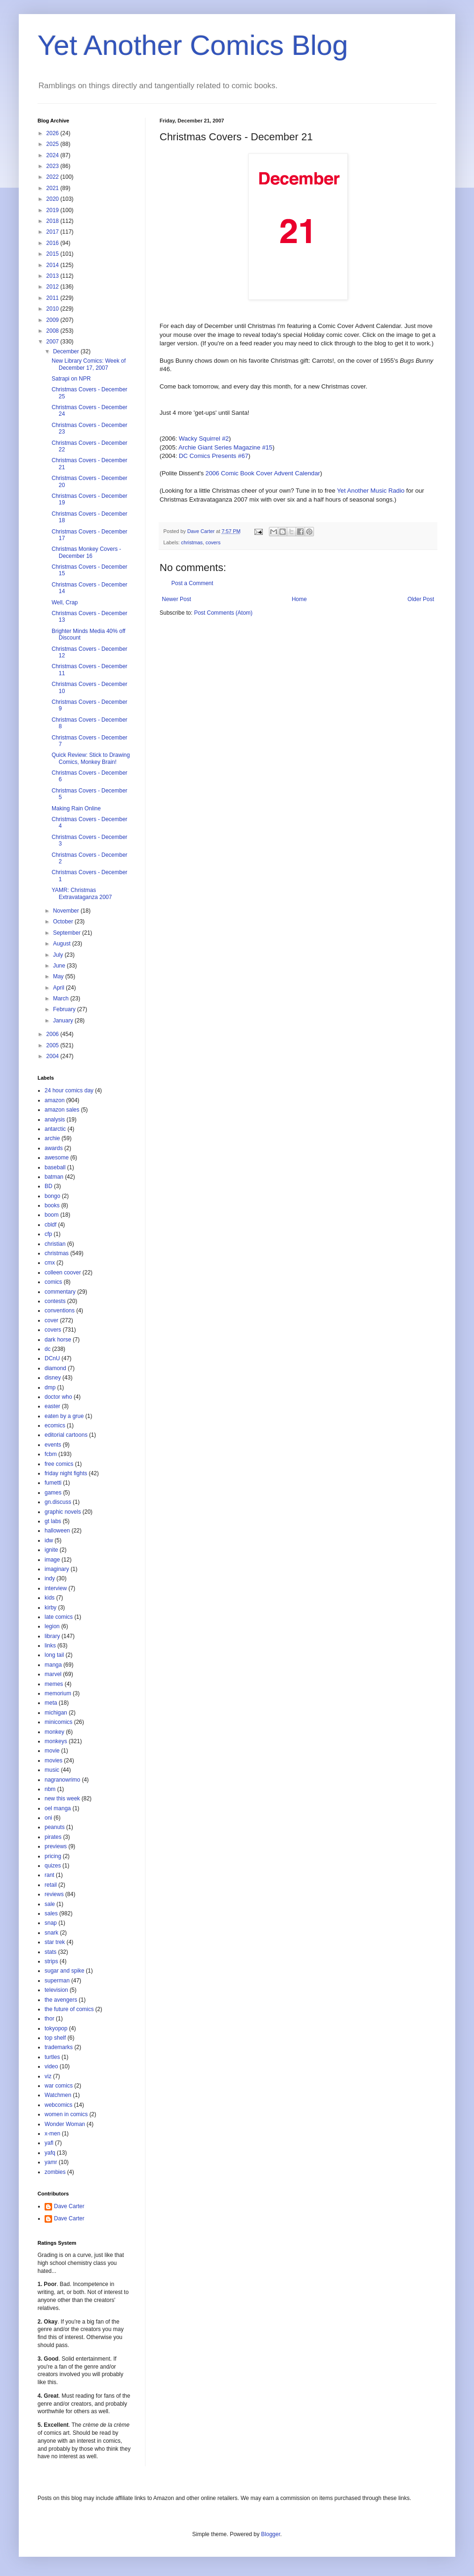 The image size is (474, 2576). I want to click on awesome, so click(57, 1157).